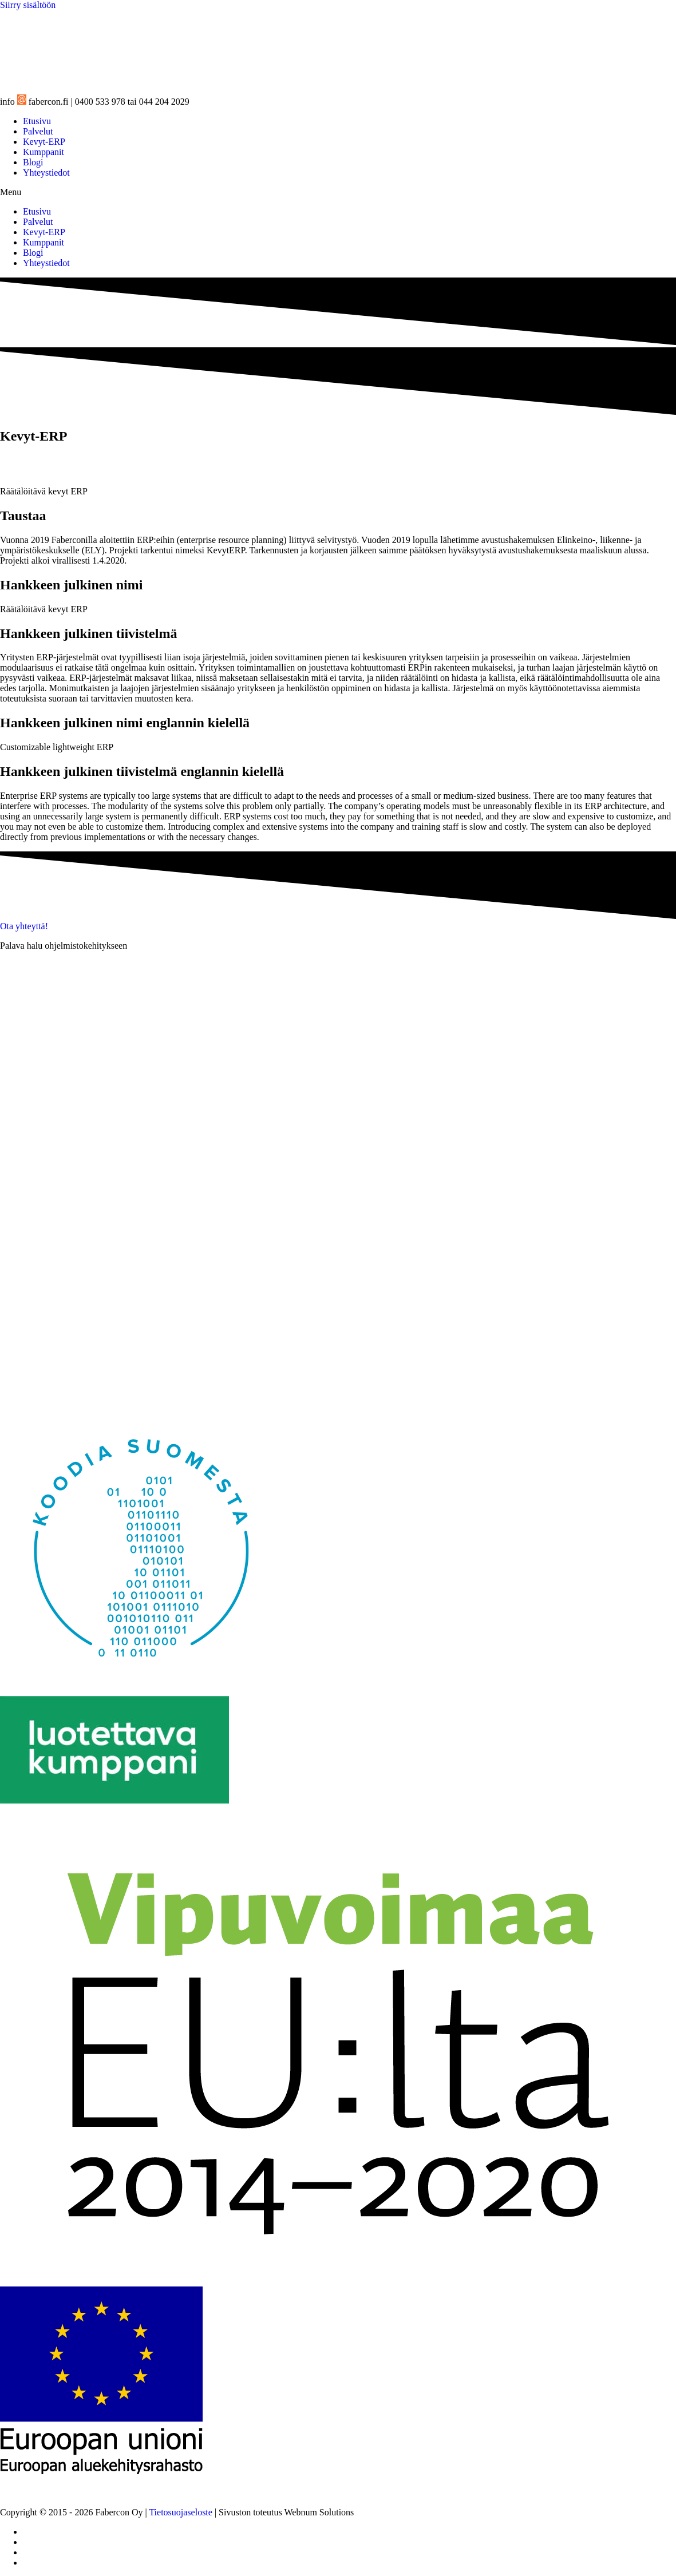 This screenshot has height=2576, width=676. Describe the element at coordinates (33, 162) in the screenshot. I see `Blogi` at that location.